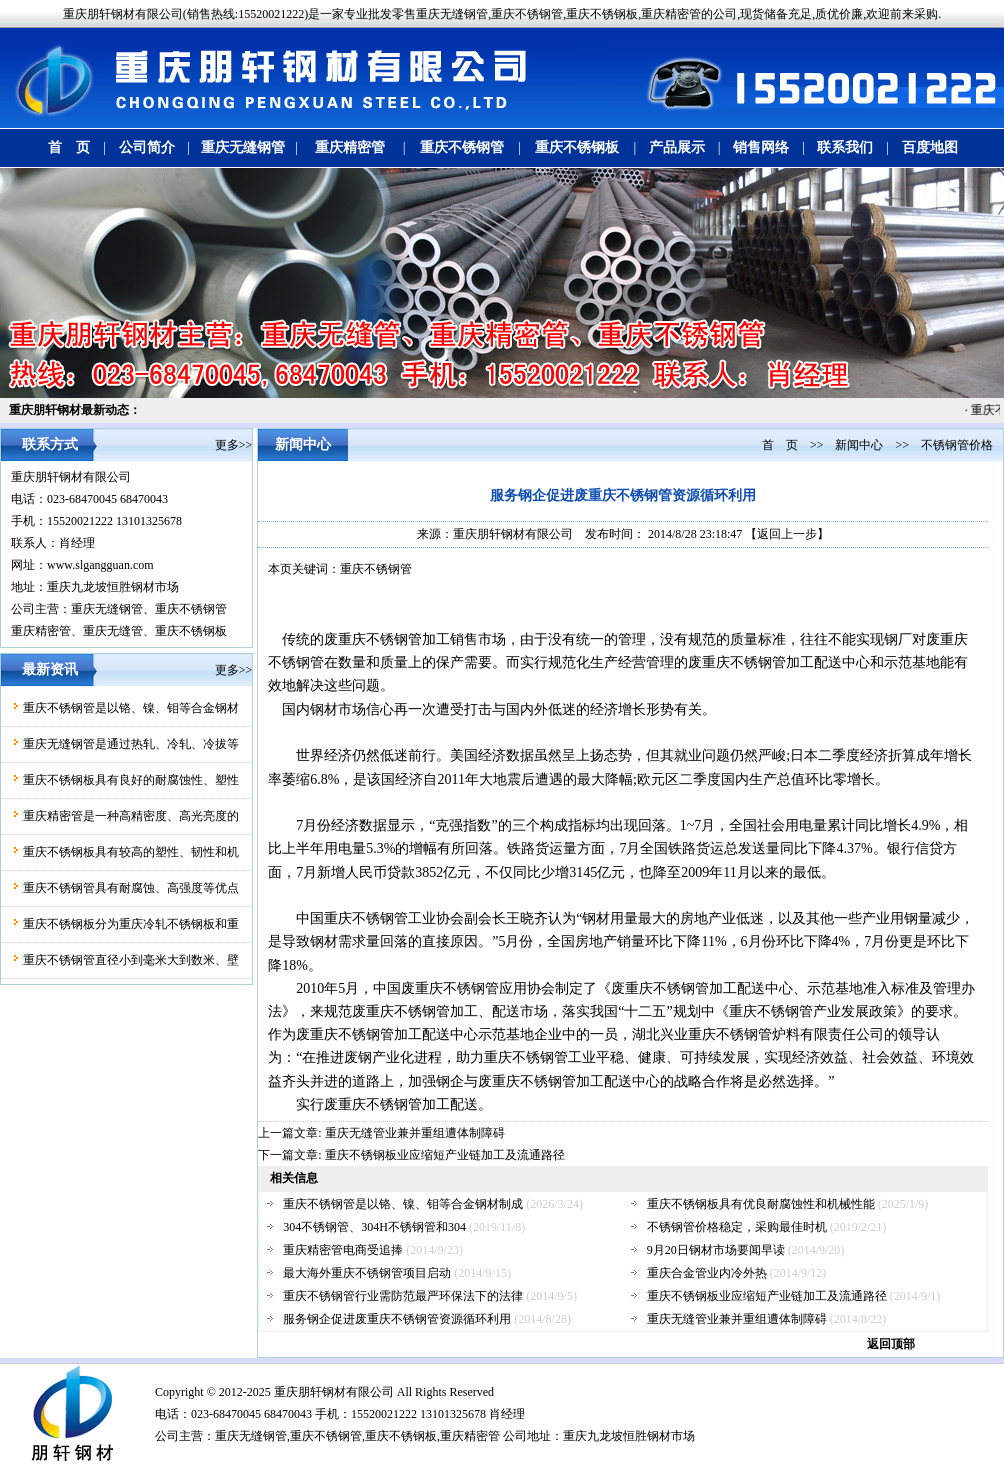  What do you see at coordinates (343, 1250) in the screenshot?
I see `重庆精密管电商受追捧` at bounding box center [343, 1250].